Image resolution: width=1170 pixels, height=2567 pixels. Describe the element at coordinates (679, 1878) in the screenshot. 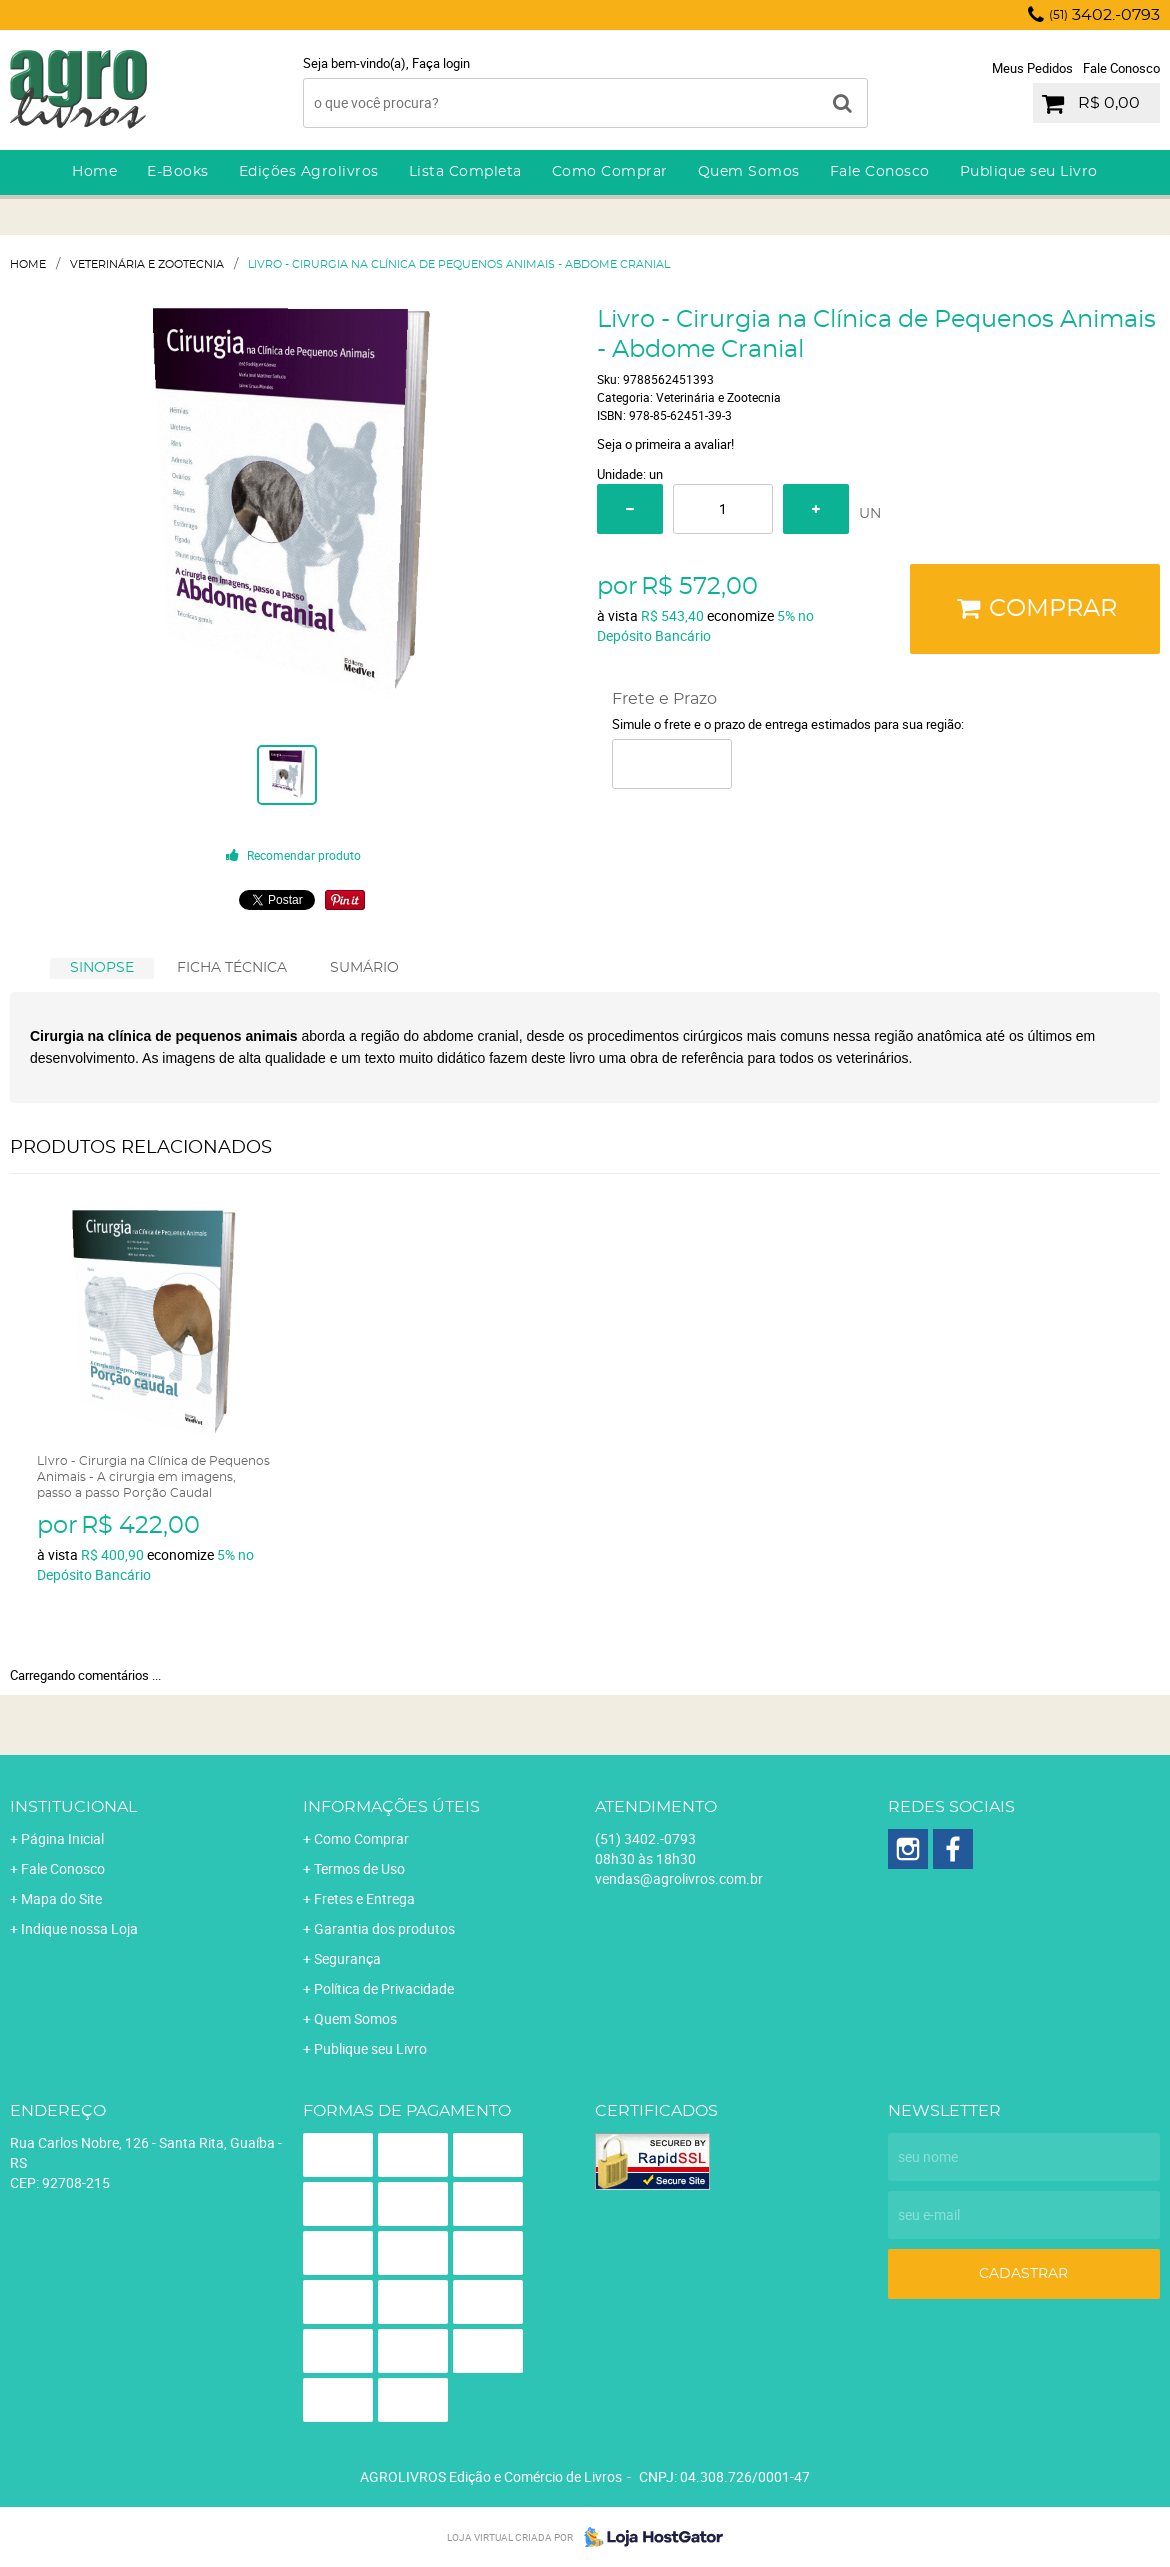

I see `vendas@agrolivros.com.br` at that location.